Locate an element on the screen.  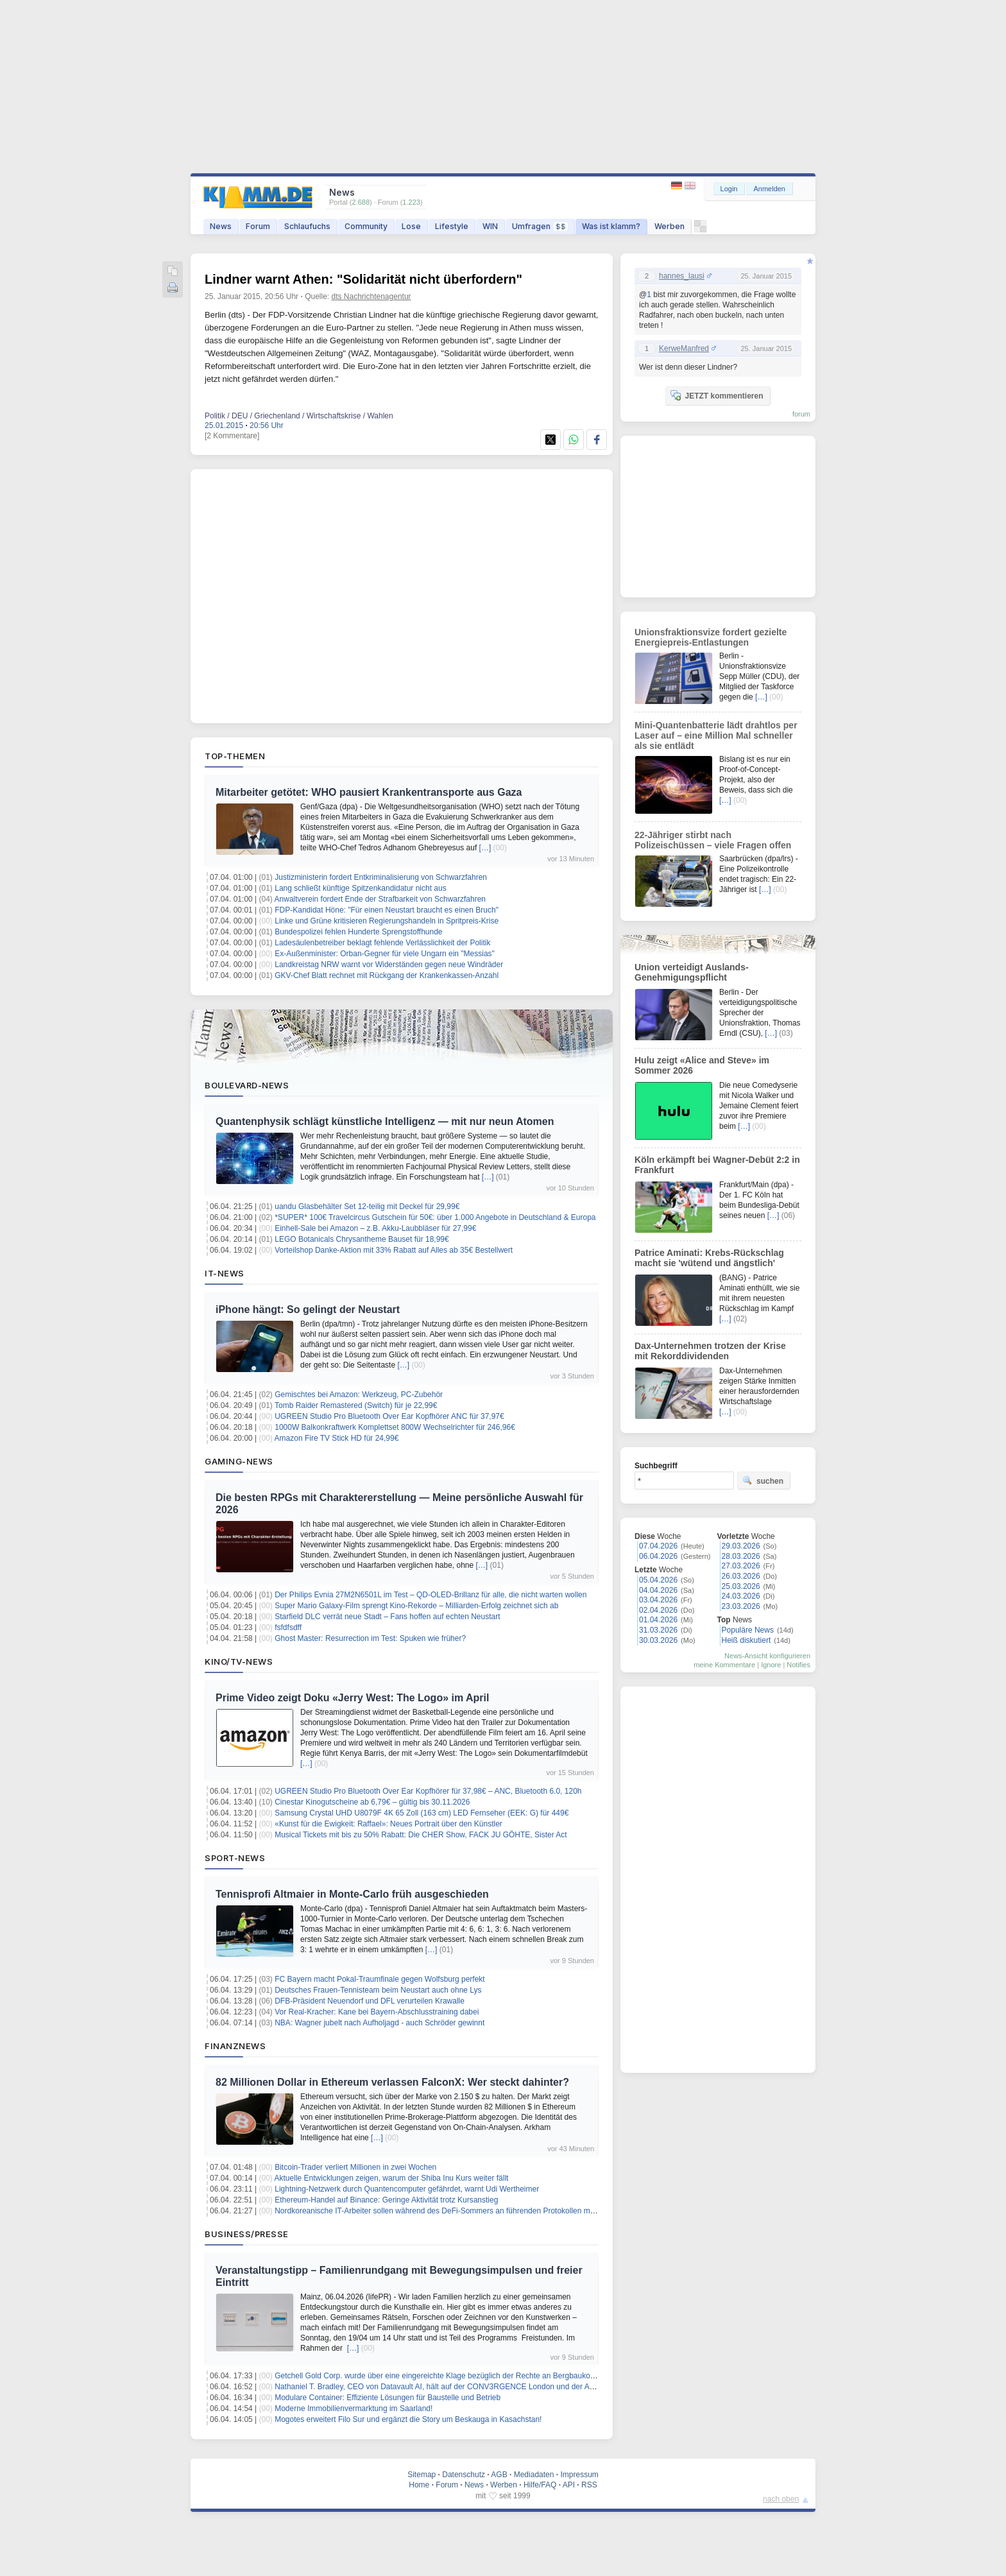
Ethereum-Handel auf Binance: Geringe Aktivität trotz Kursanstieg is located at coordinates (386, 2199).